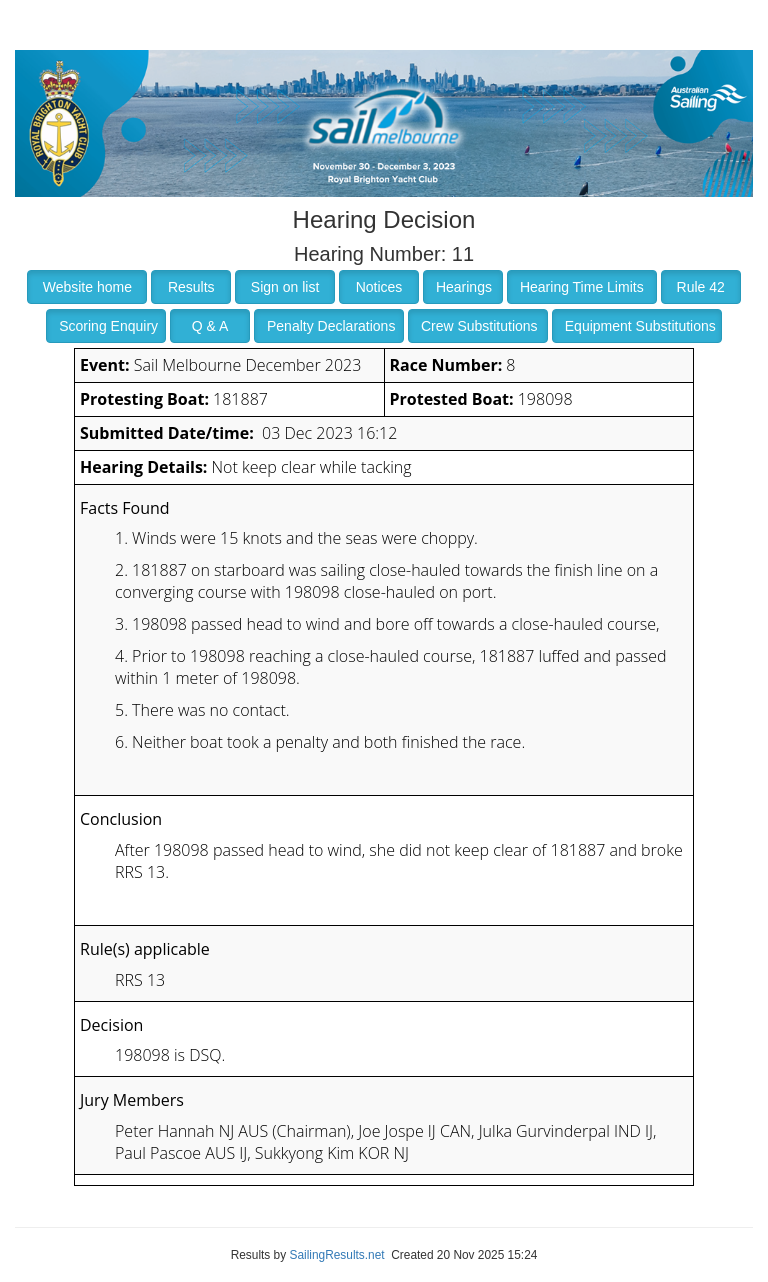  Describe the element at coordinates (479, 326) in the screenshot. I see `Crew Substitutions` at that location.